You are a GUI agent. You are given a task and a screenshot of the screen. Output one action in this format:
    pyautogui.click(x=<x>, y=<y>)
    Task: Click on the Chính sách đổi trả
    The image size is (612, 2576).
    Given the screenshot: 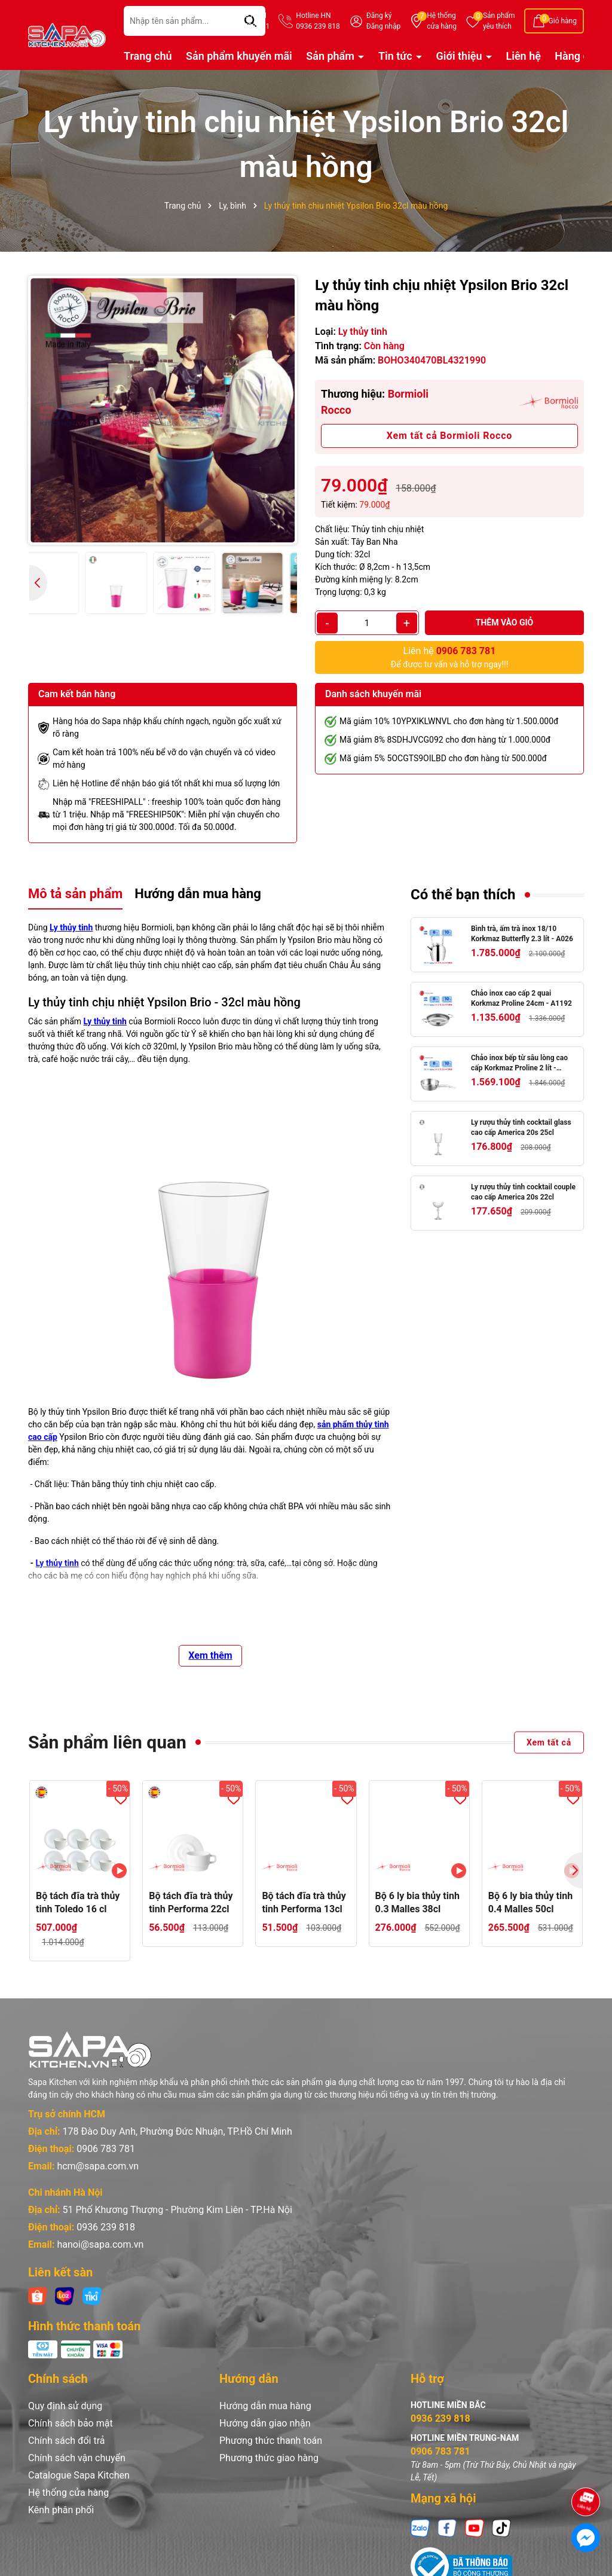 What is the action you would take?
    pyautogui.click(x=66, y=2440)
    